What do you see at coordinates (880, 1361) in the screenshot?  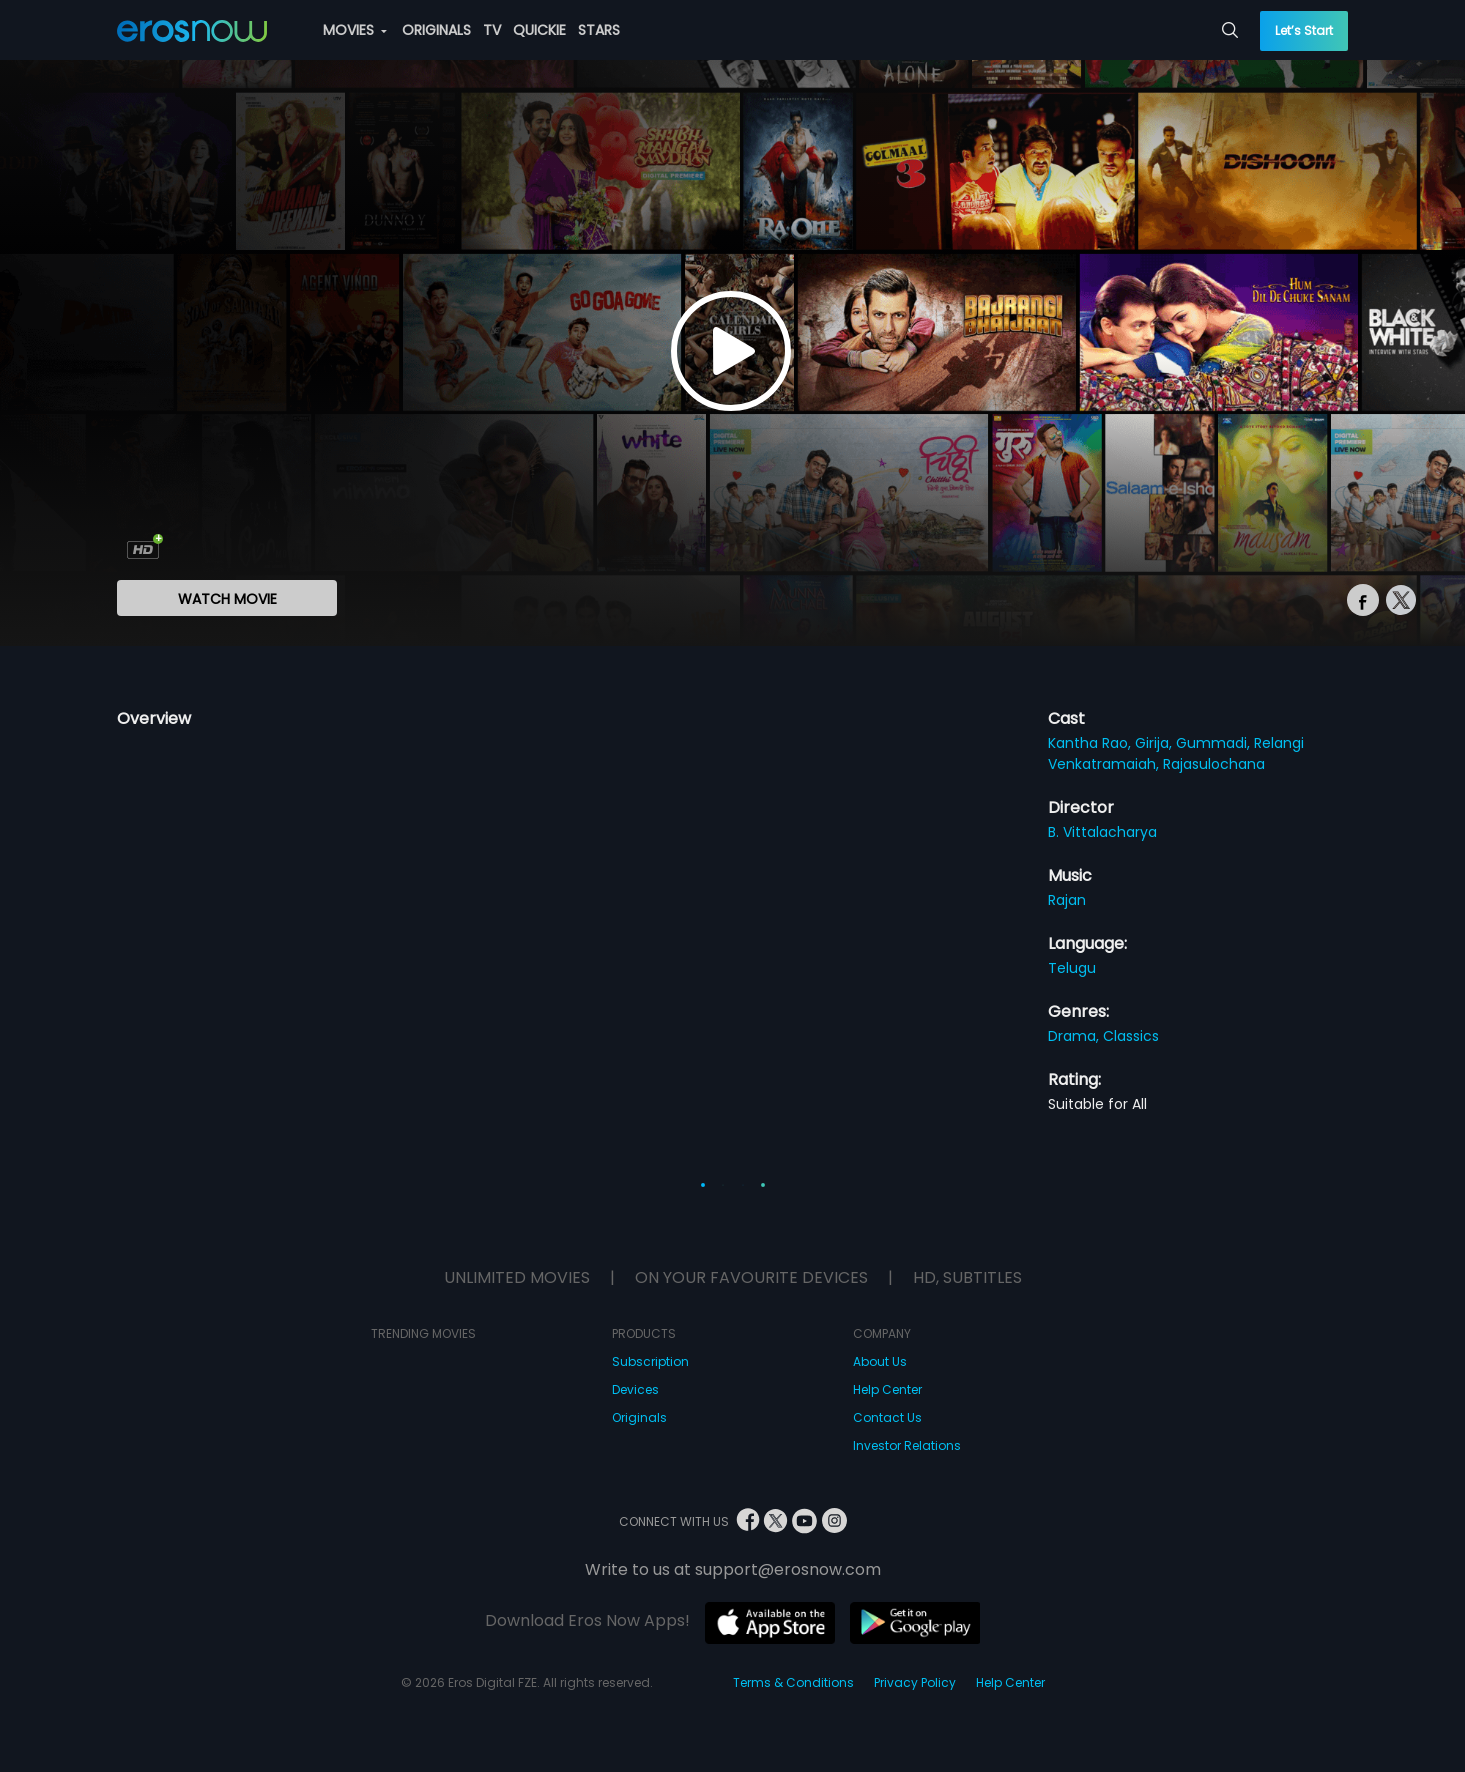 I see `About Us` at bounding box center [880, 1361].